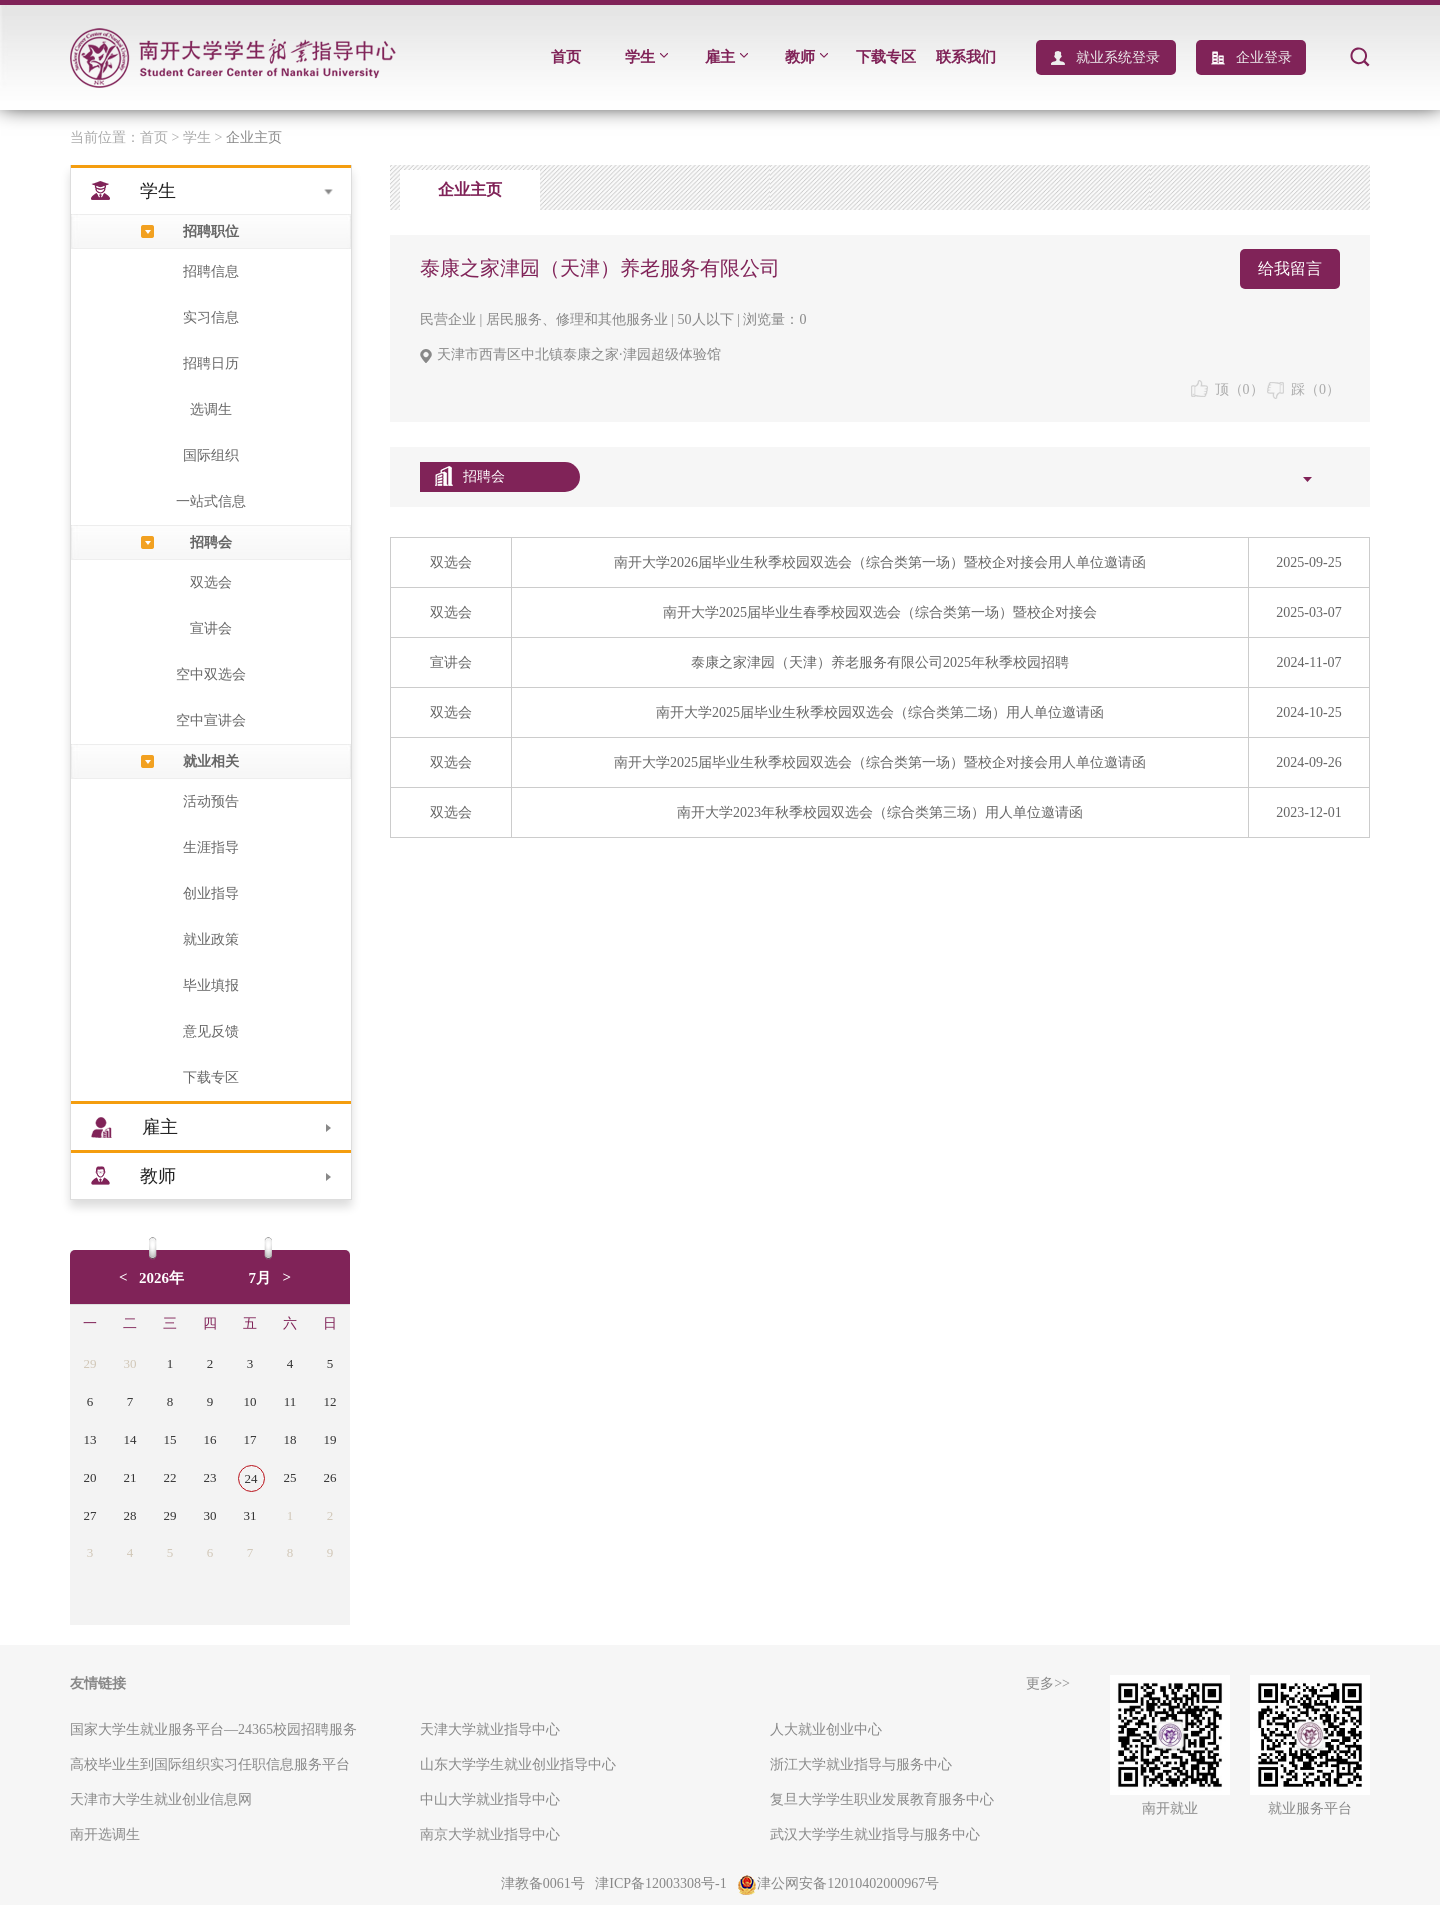 The width and height of the screenshot is (1440, 1905). What do you see at coordinates (290, 1401) in the screenshot?
I see `11` at bounding box center [290, 1401].